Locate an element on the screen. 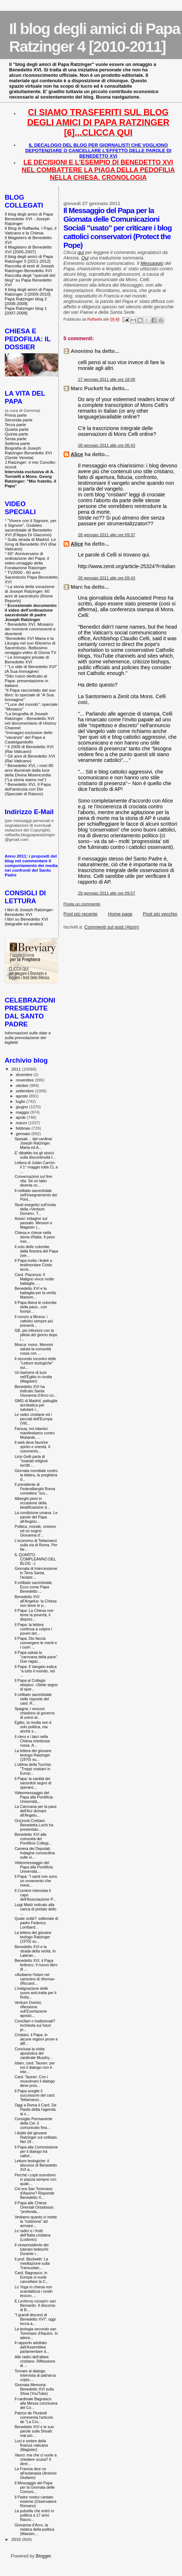  Conversazioni sul fine vita. Se un tabù diventa oc... is located at coordinates (33, 1180).